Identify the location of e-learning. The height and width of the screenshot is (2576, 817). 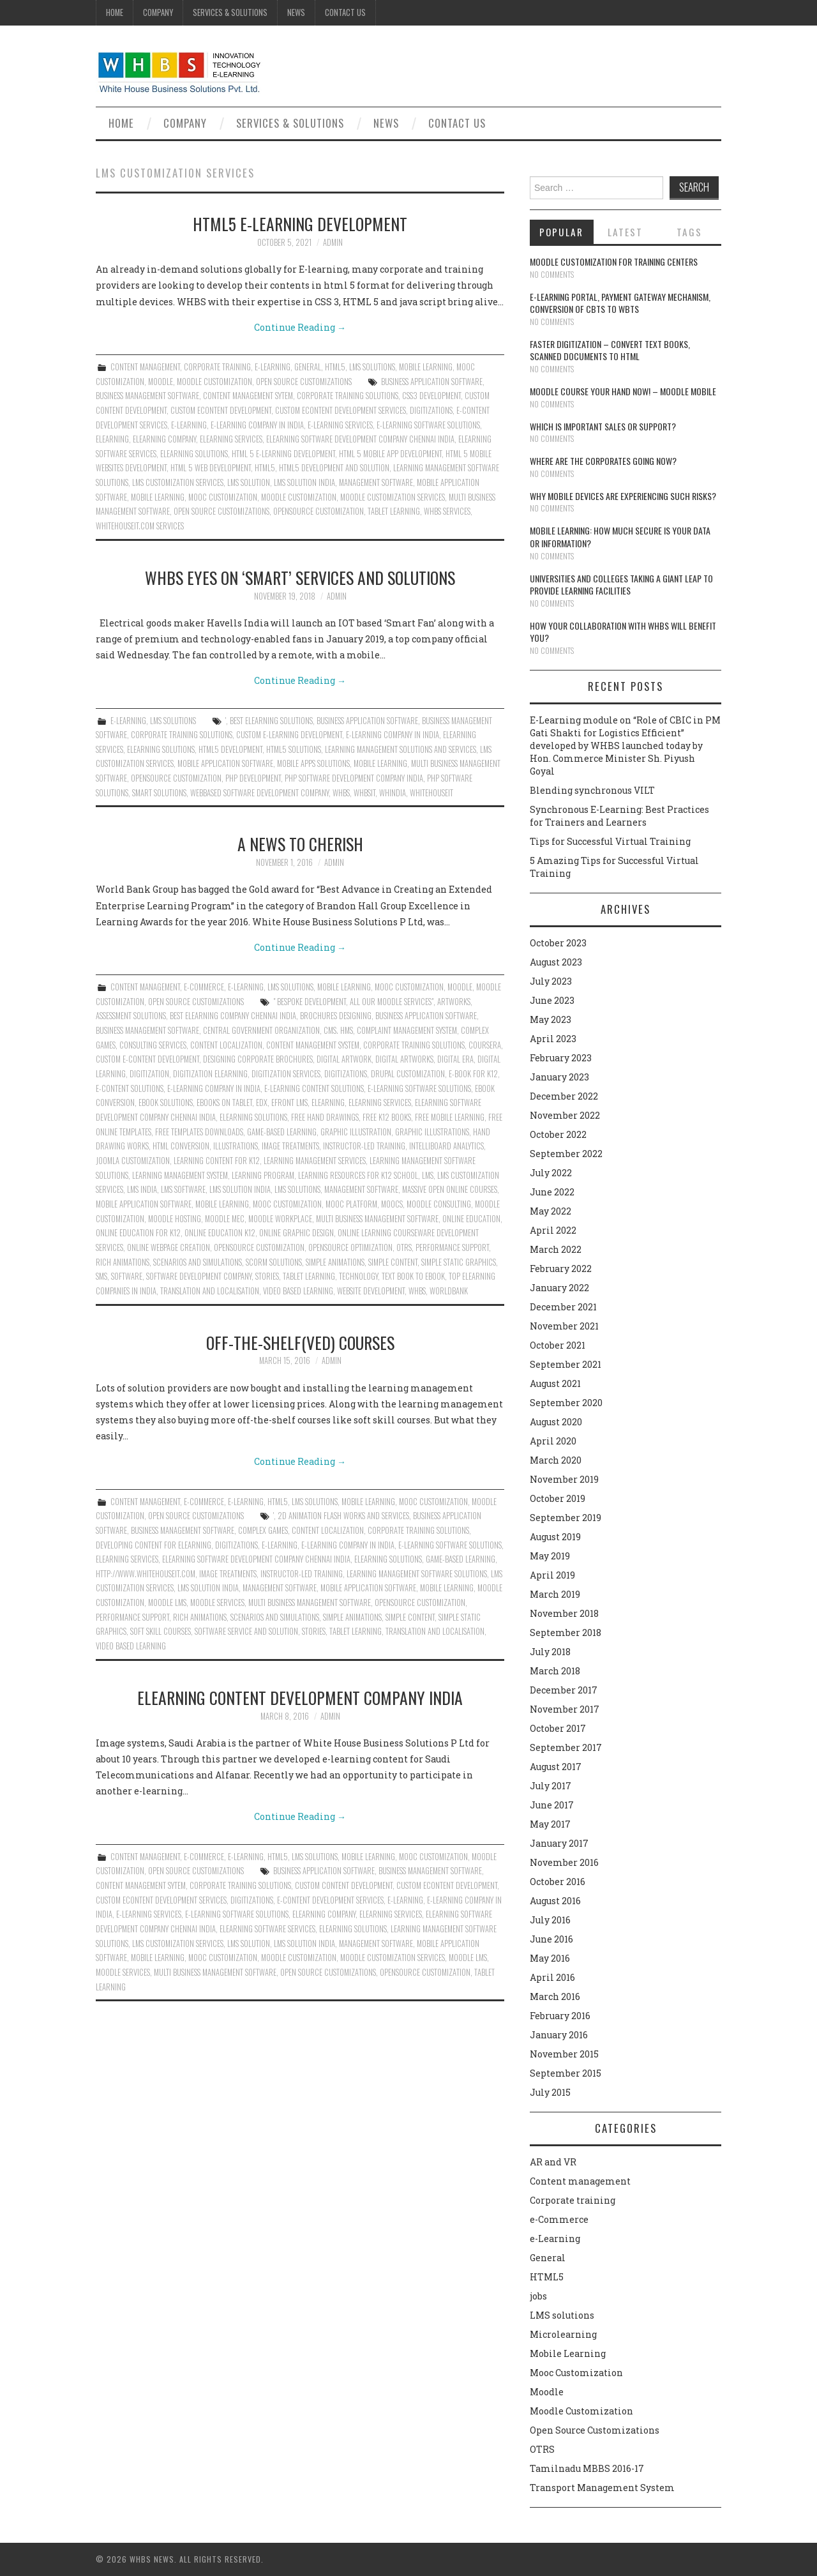
(189, 425).